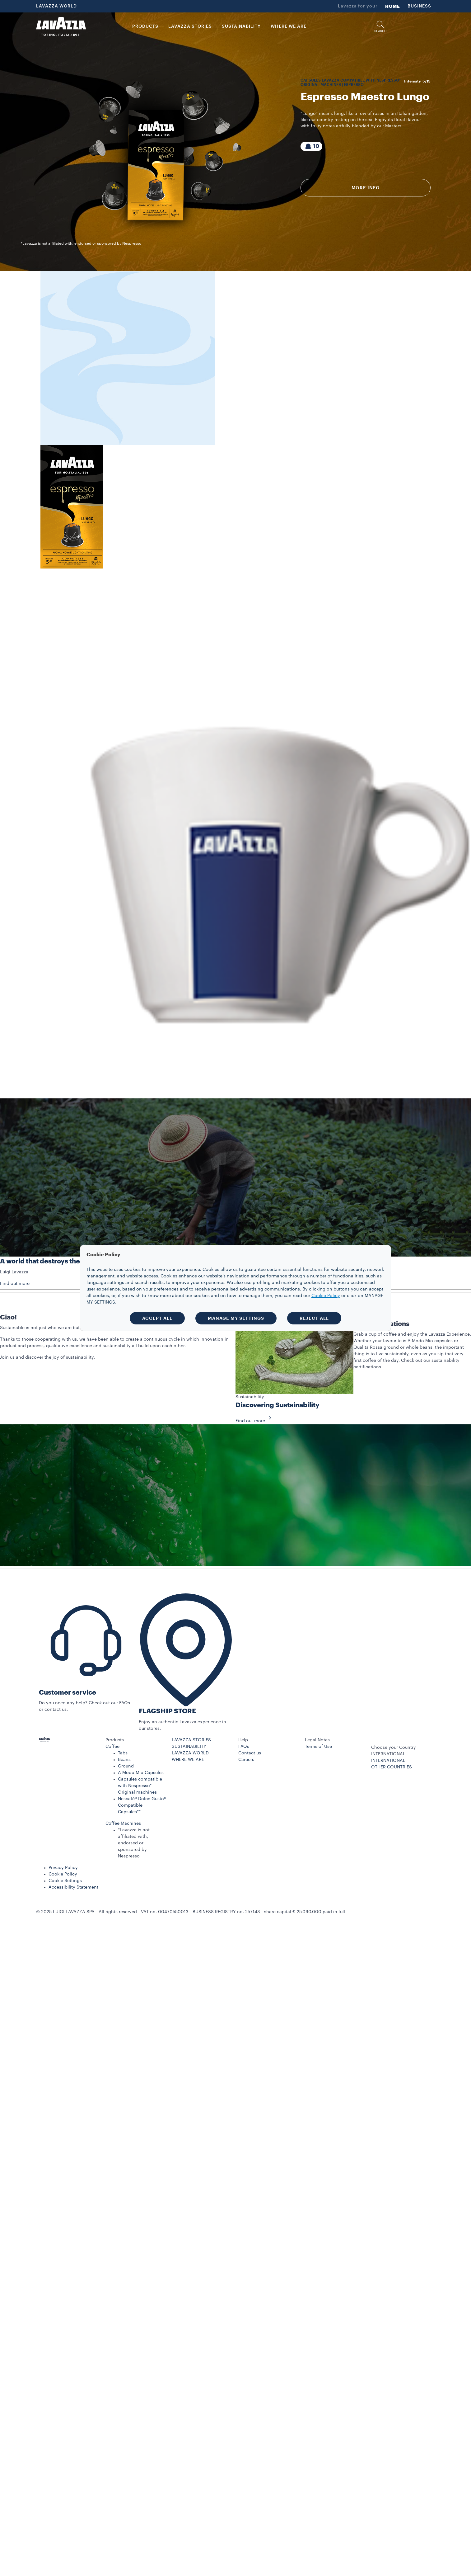  Describe the element at coordinates (56, 6) in the screenshot. I see `LAVAZZA WORLD` at that location.